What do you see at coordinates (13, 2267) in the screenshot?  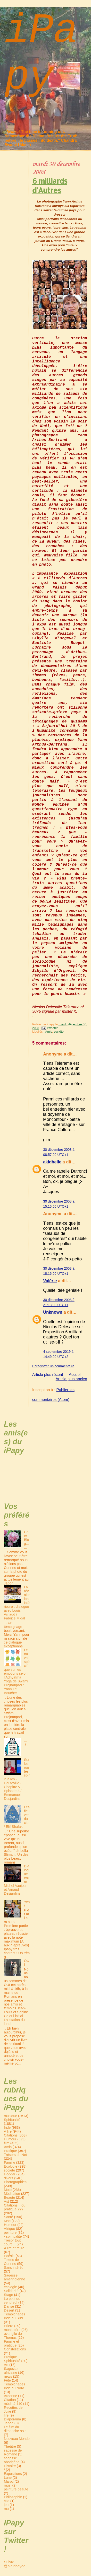 I see `Sans intérêt` at bounding box center [13, 2267].